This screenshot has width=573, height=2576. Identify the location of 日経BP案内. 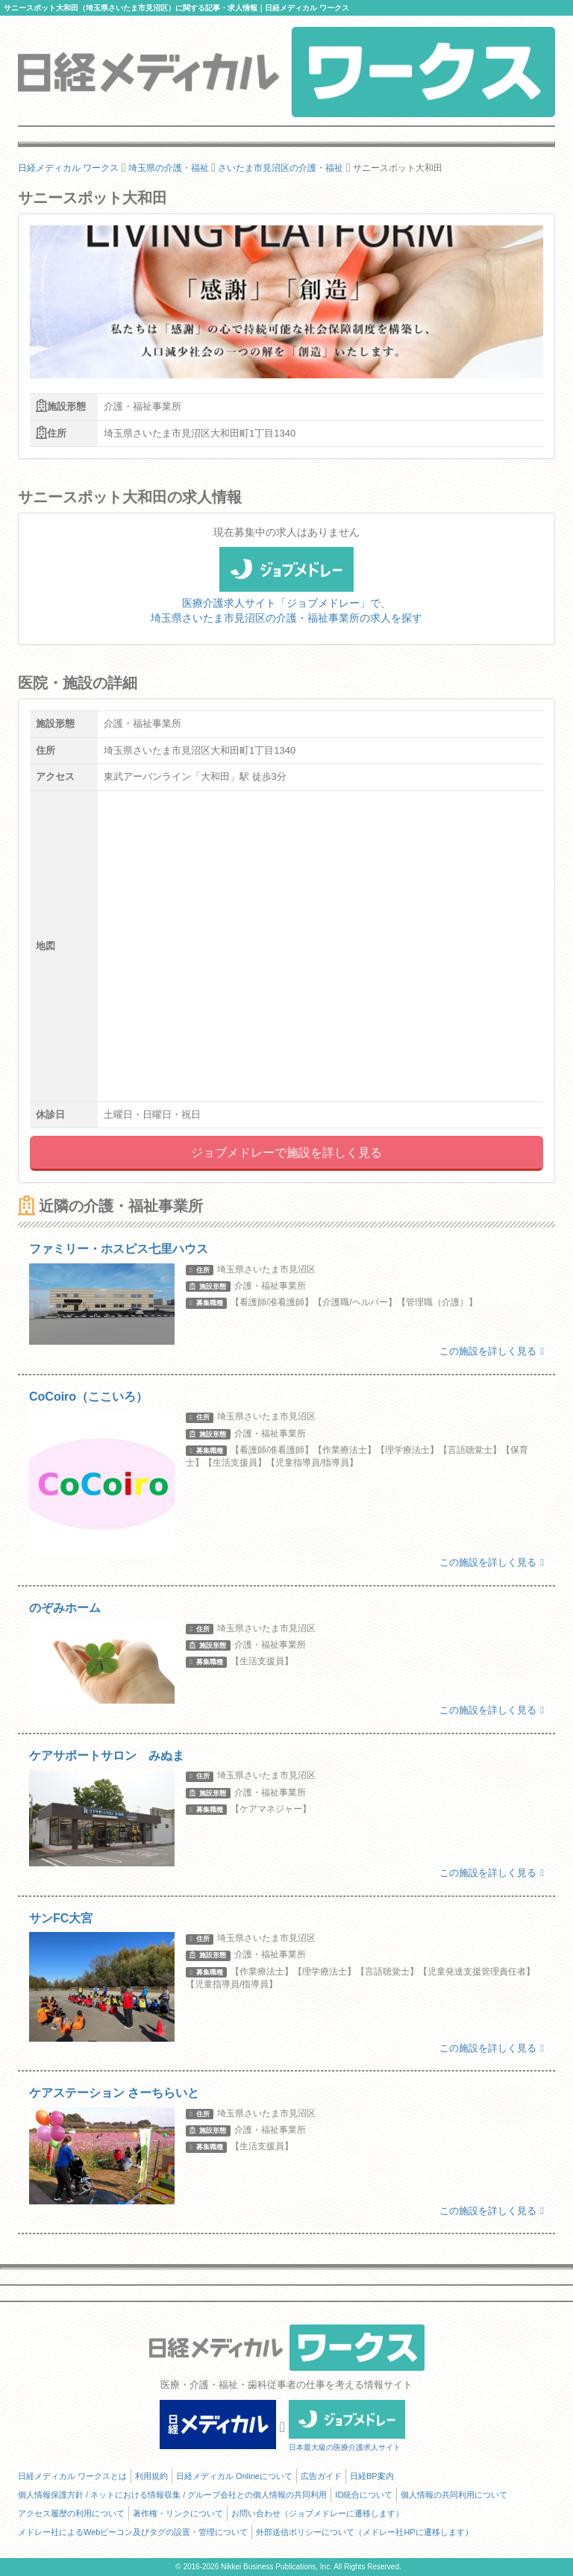
(372, 2476).